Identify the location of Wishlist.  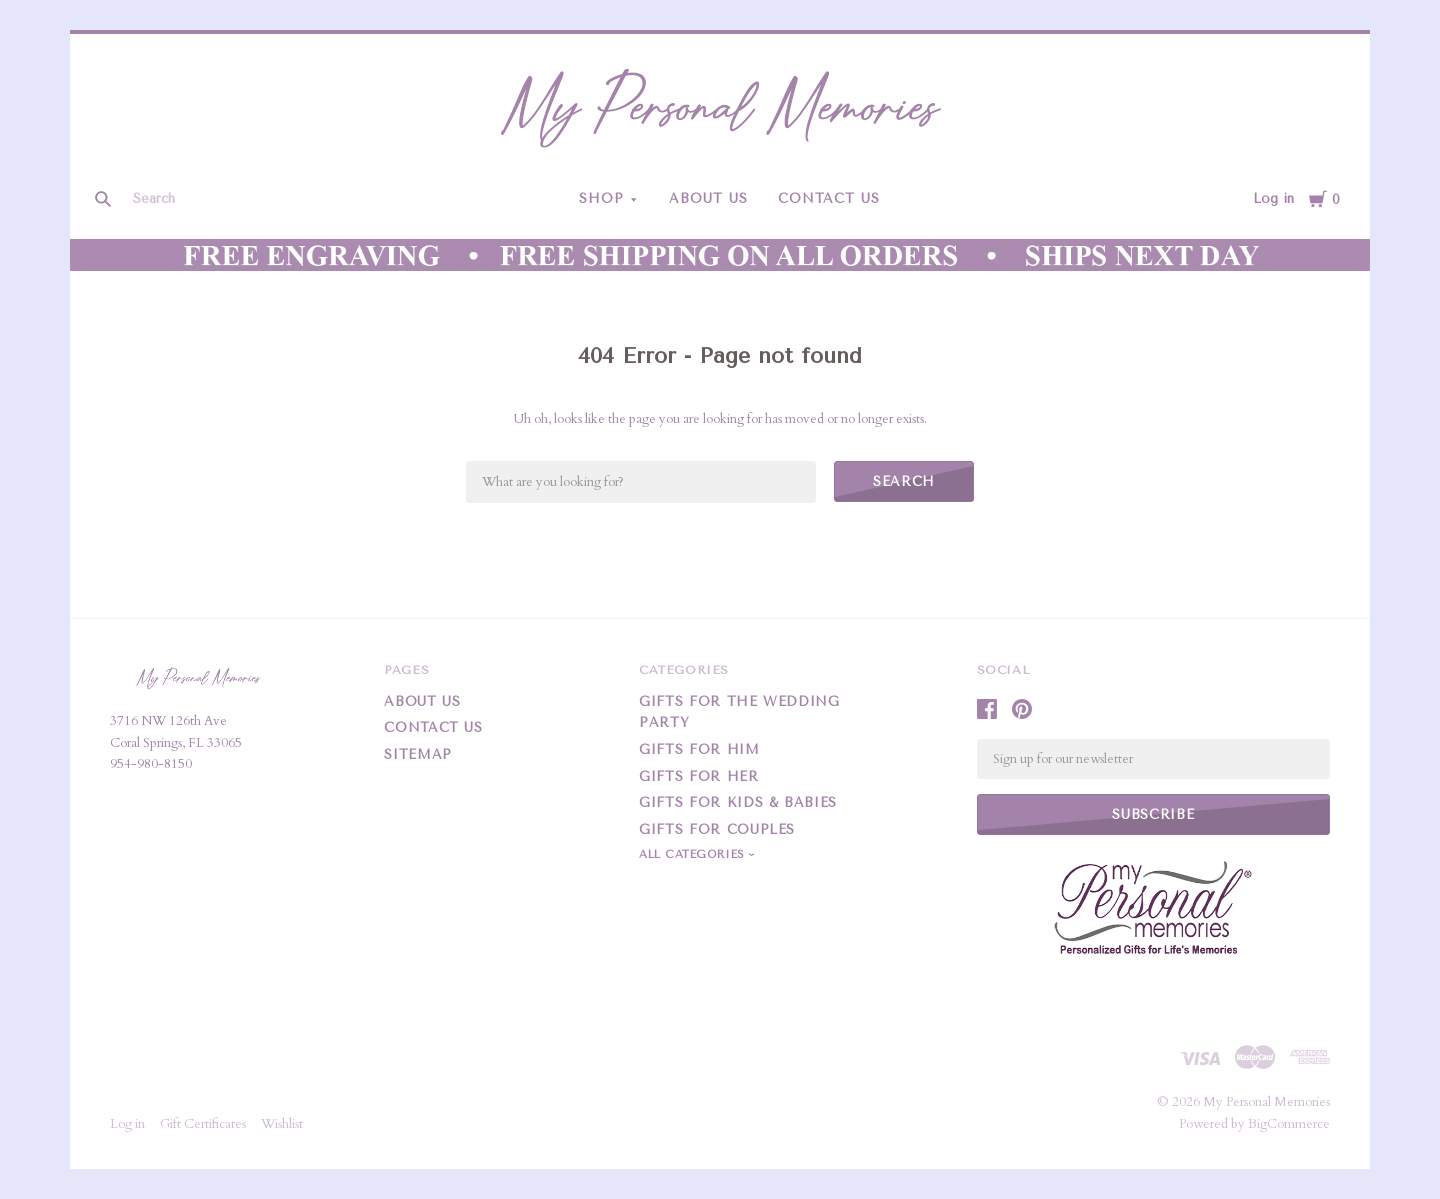
(282, 1124).